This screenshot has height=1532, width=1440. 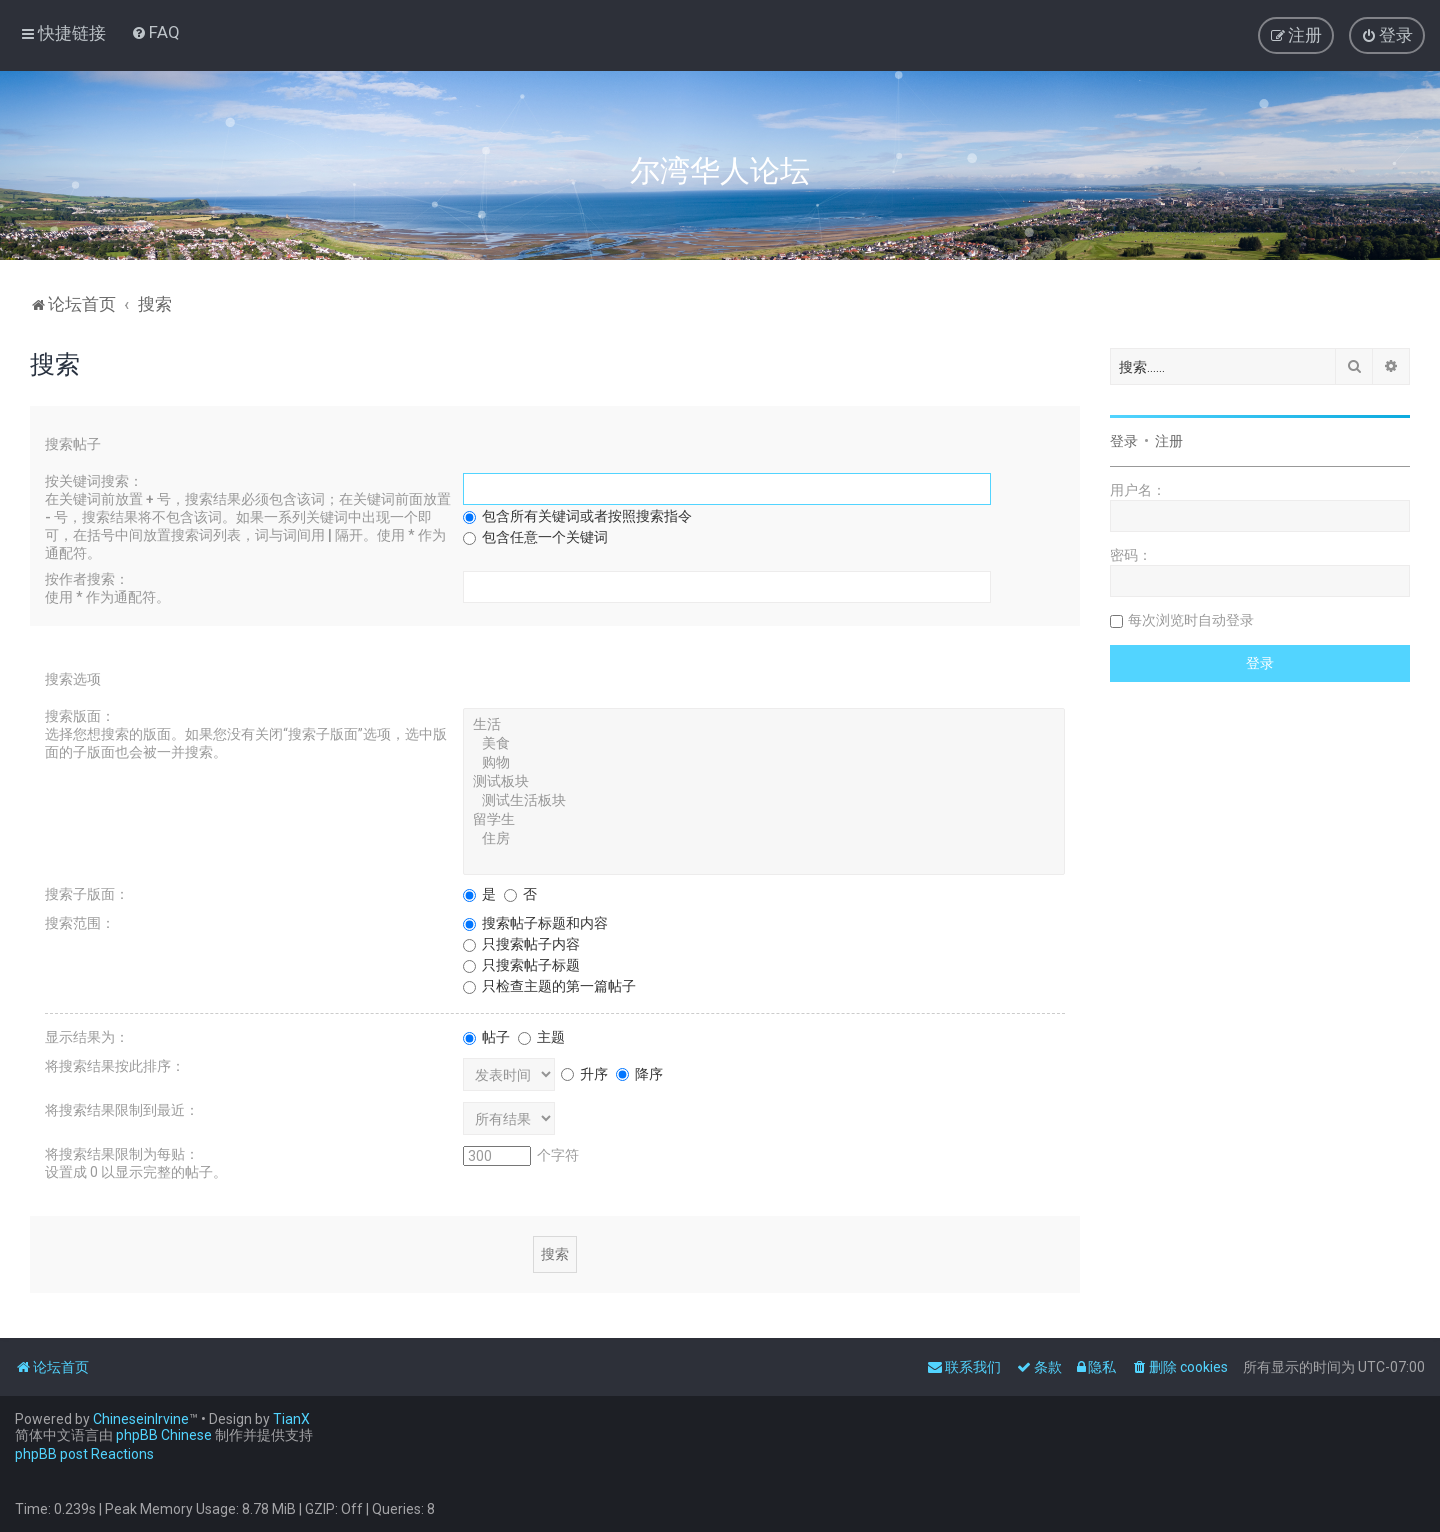 I want to click on 每次浏览时自动登录, so click(x=1191, y=620).